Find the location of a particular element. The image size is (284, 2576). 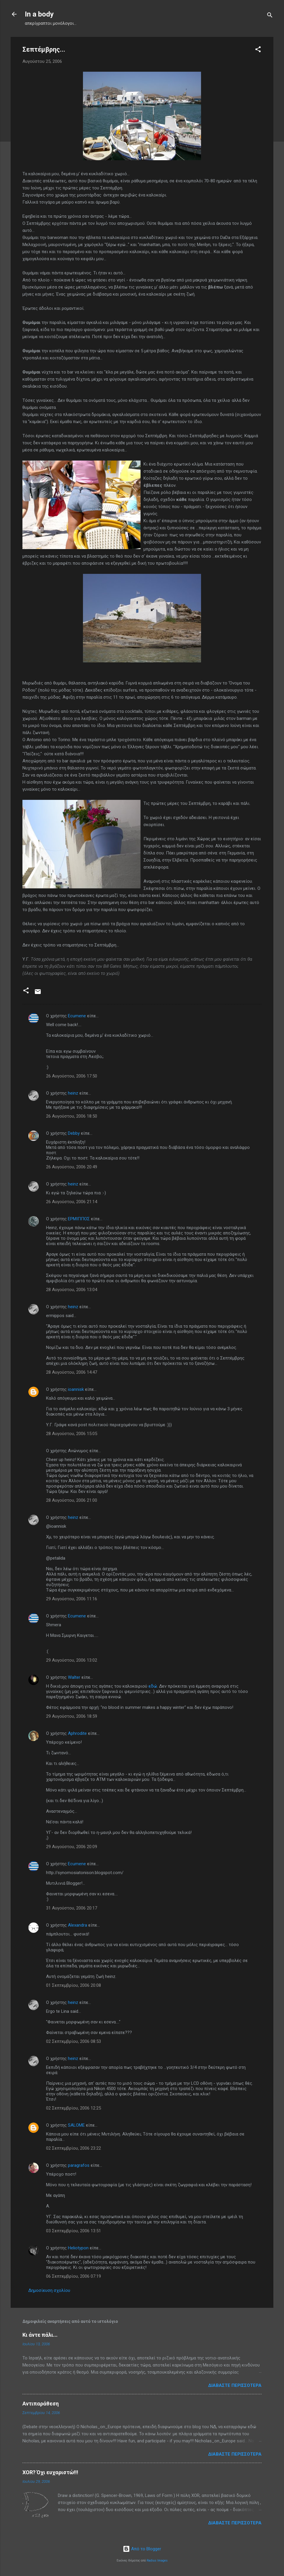

Ecumene is located at coordinates (77, 1015).